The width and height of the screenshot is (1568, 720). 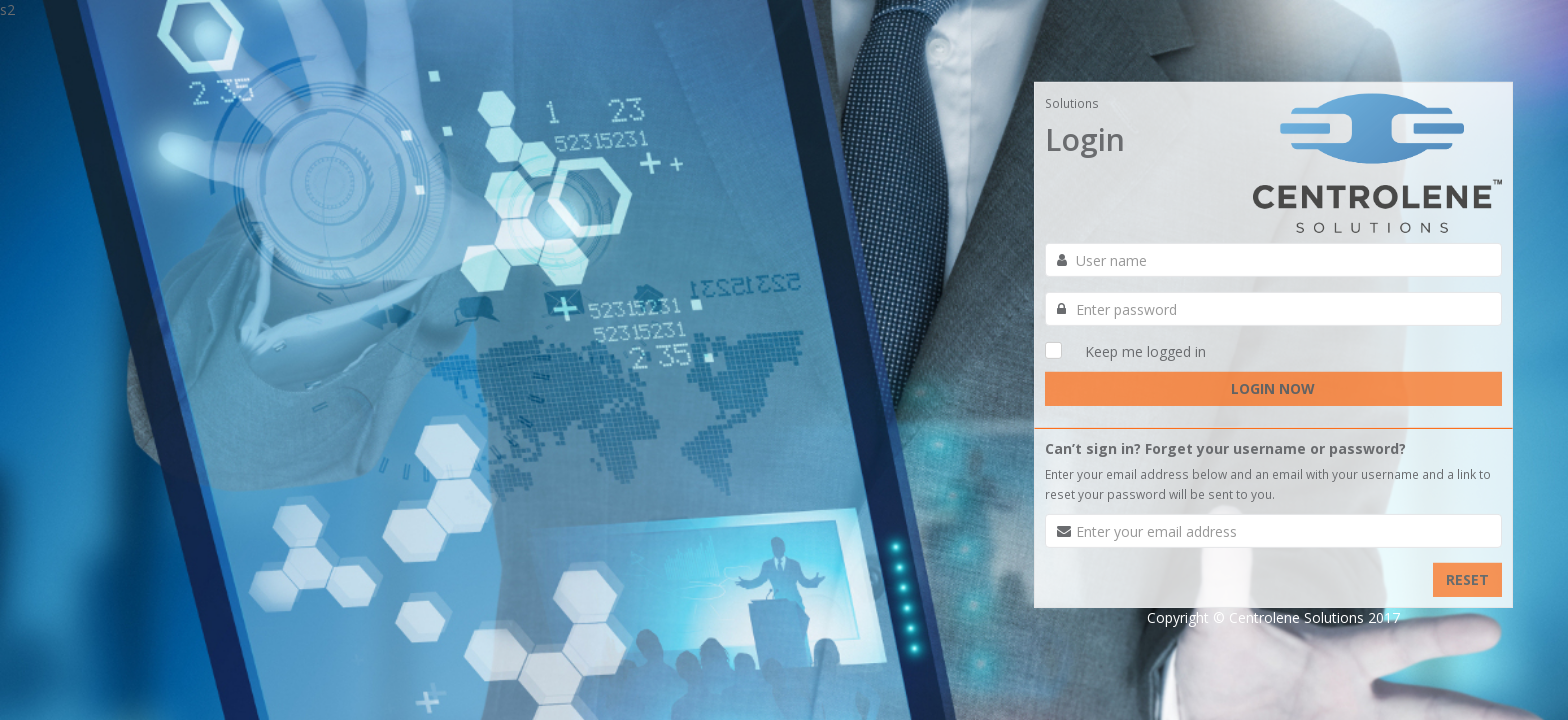 What do you see at coordinates (1273, 388) in the screenshot?
I see `LOGIN NOW` at bounding box center [1273, 388].